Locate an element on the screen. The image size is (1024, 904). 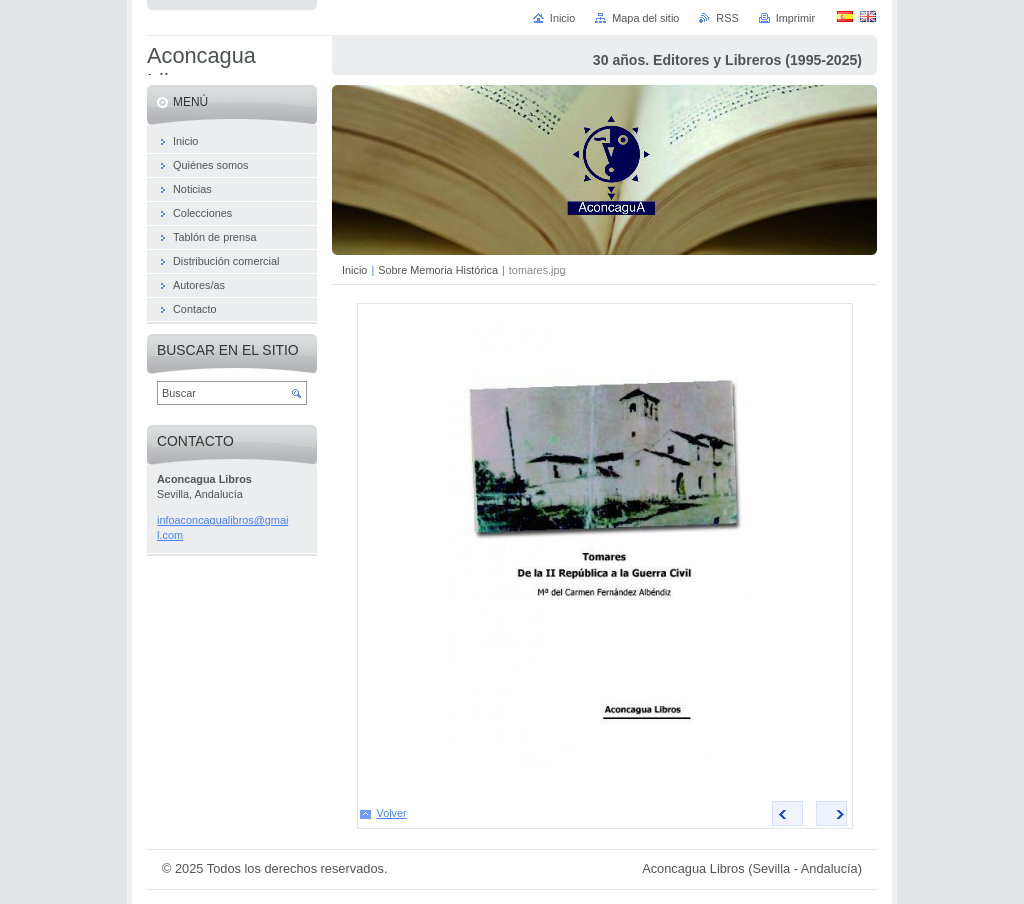
Inicio is located at coordinates (354, 270).